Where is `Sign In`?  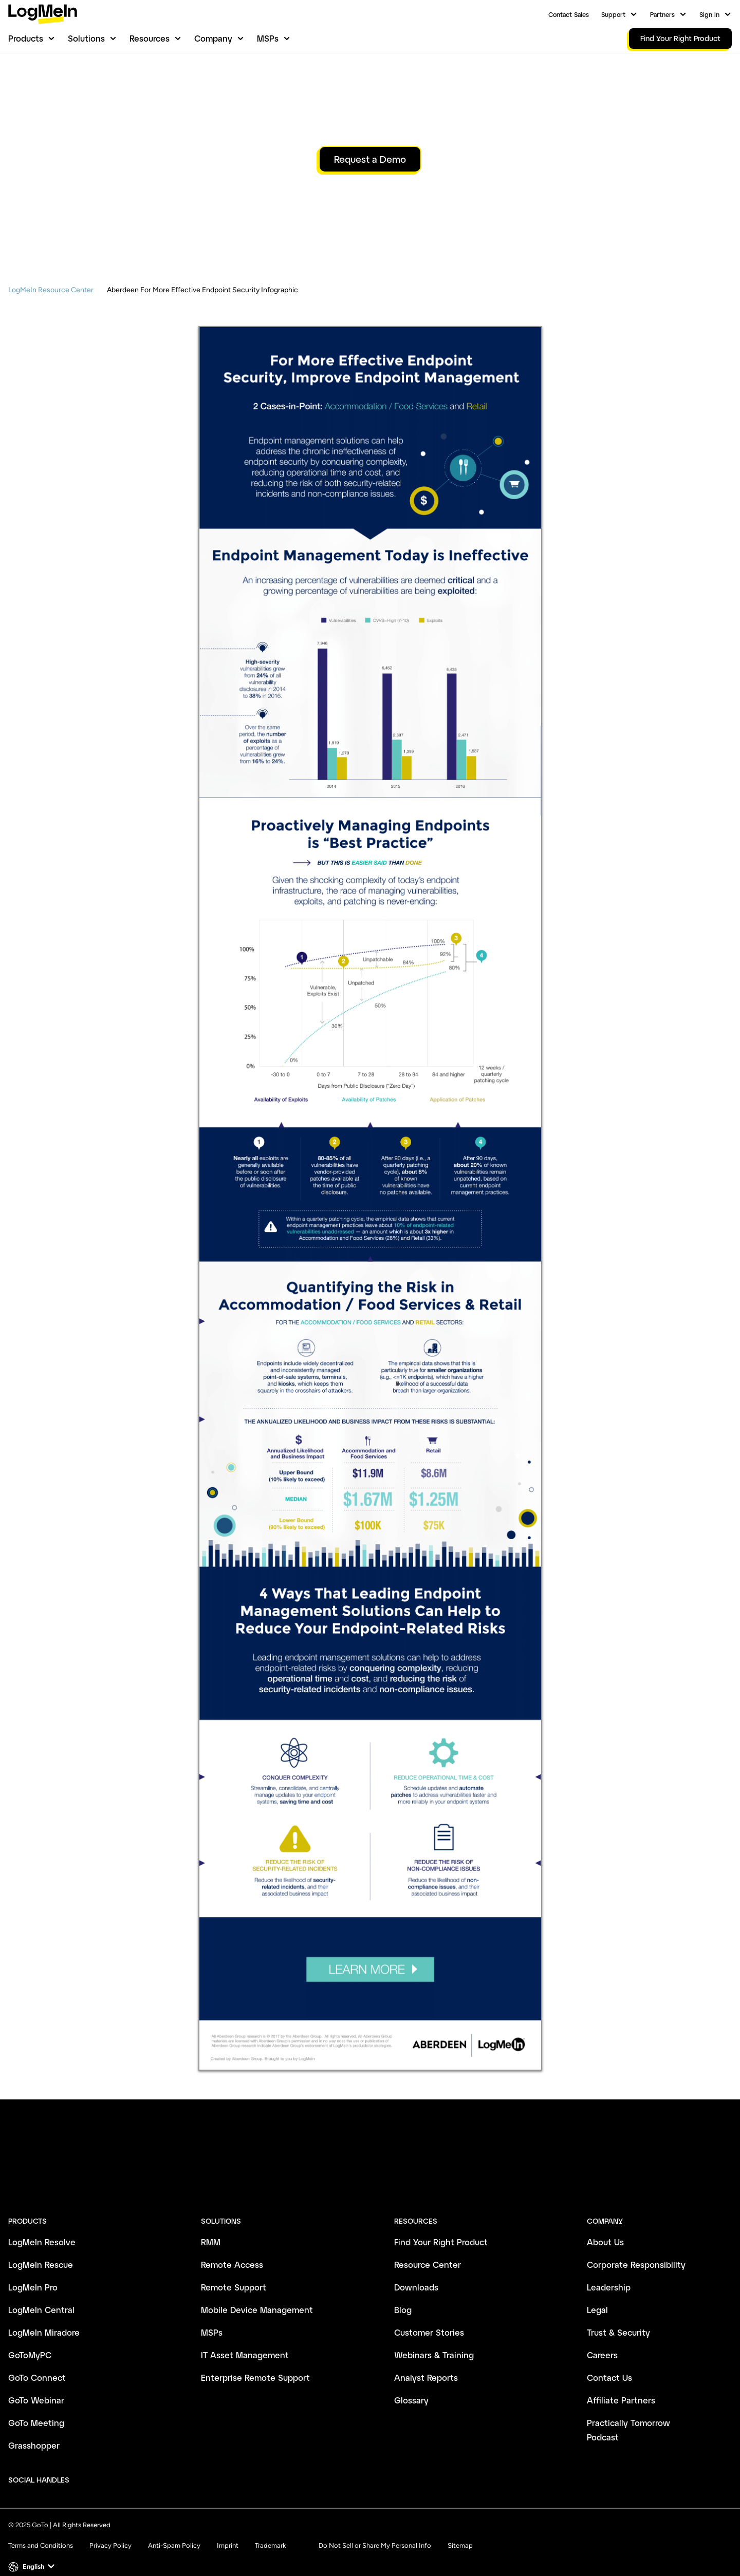
Sign In is located at coordinates (709, 14).